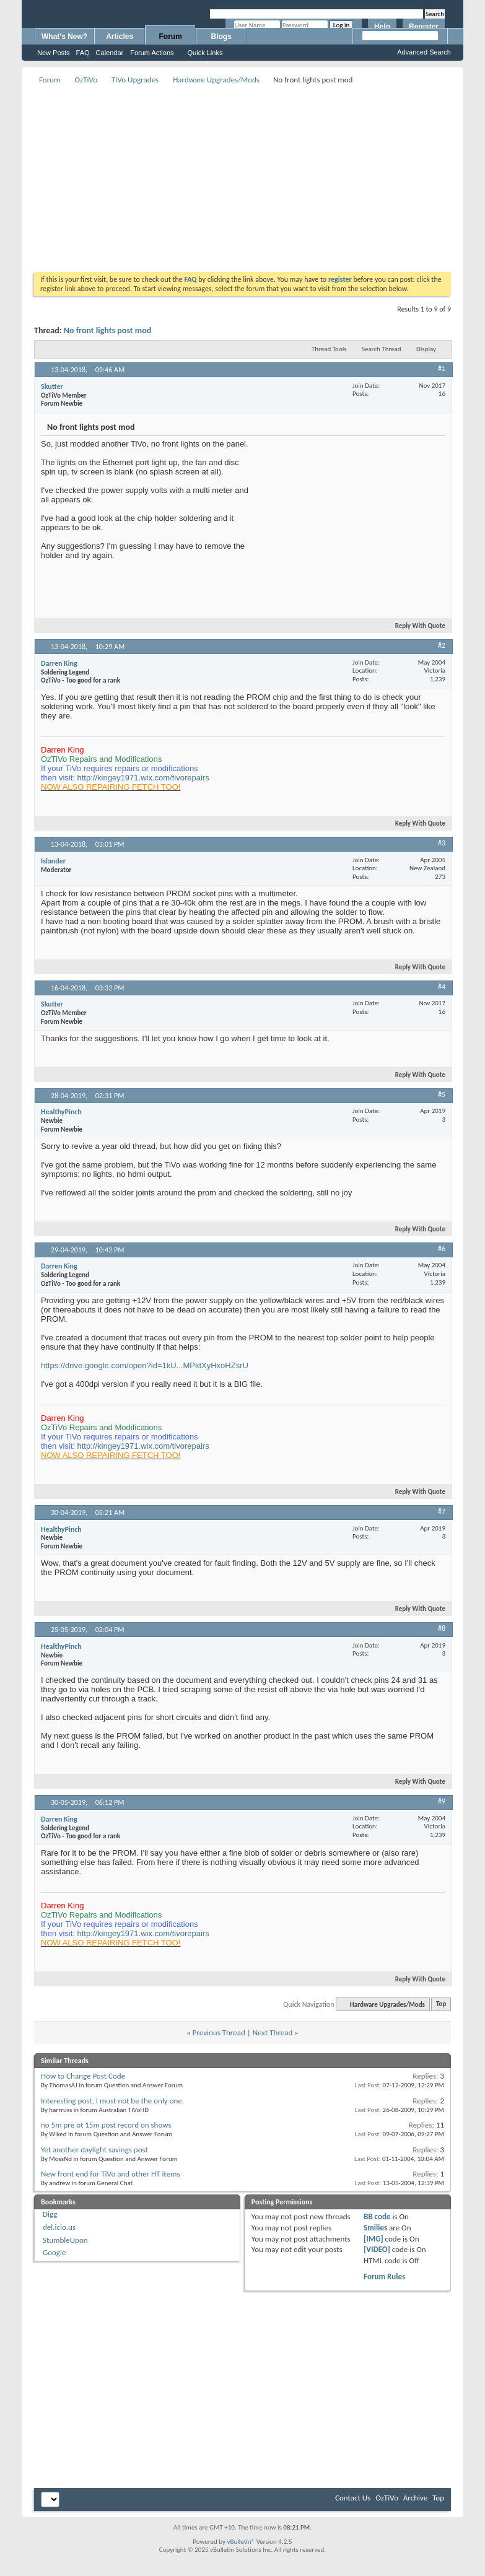  Describe the element at coordinates (135, 79) in the screenshot. I see `TiVo Upgrades` at that location.